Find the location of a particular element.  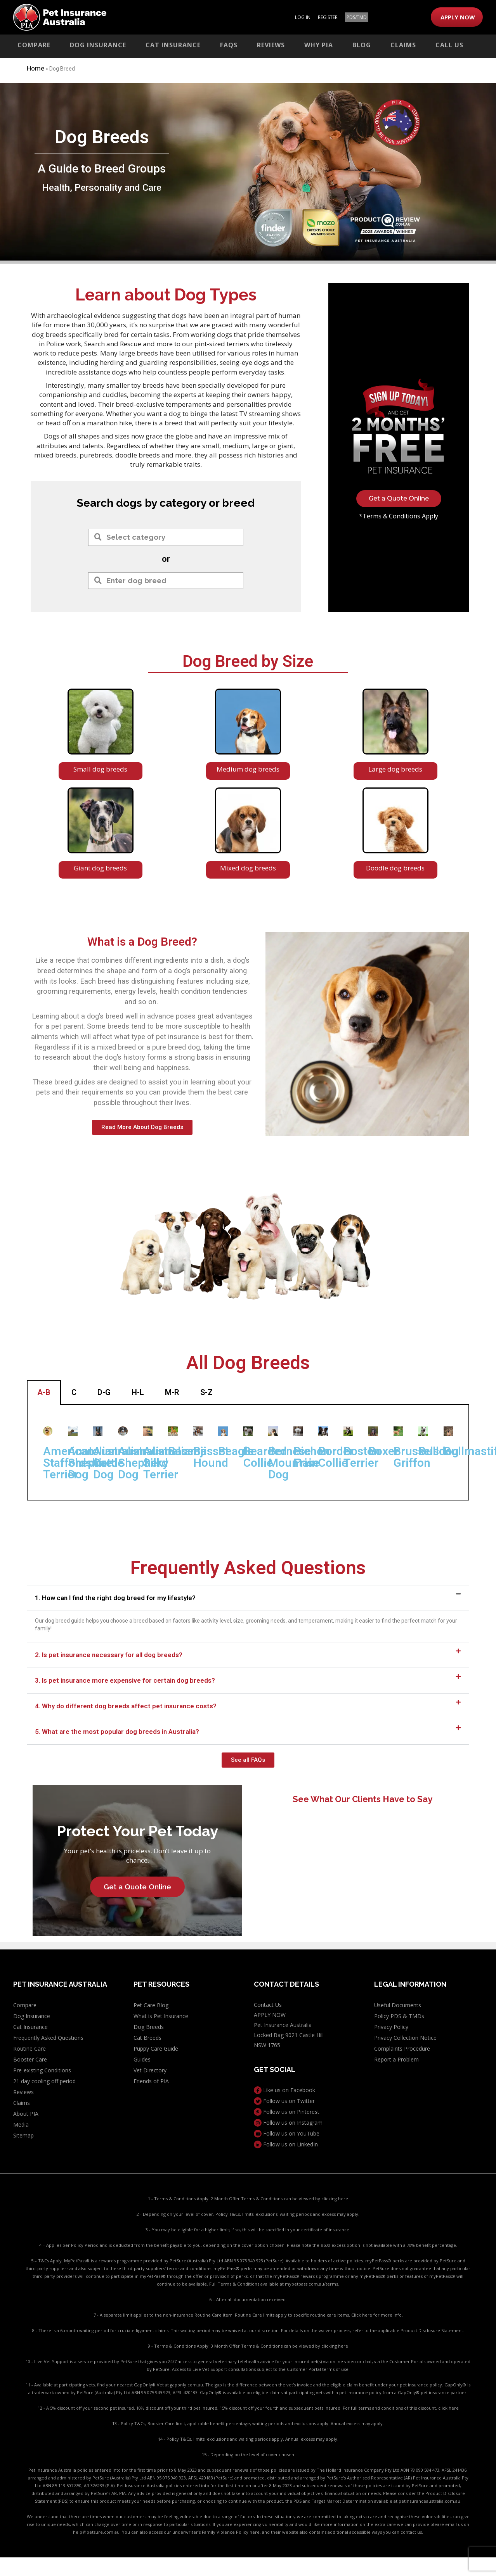

3. Is pet insurance more expensive for certain dog breeds? is located at coordinates (125, 1680).